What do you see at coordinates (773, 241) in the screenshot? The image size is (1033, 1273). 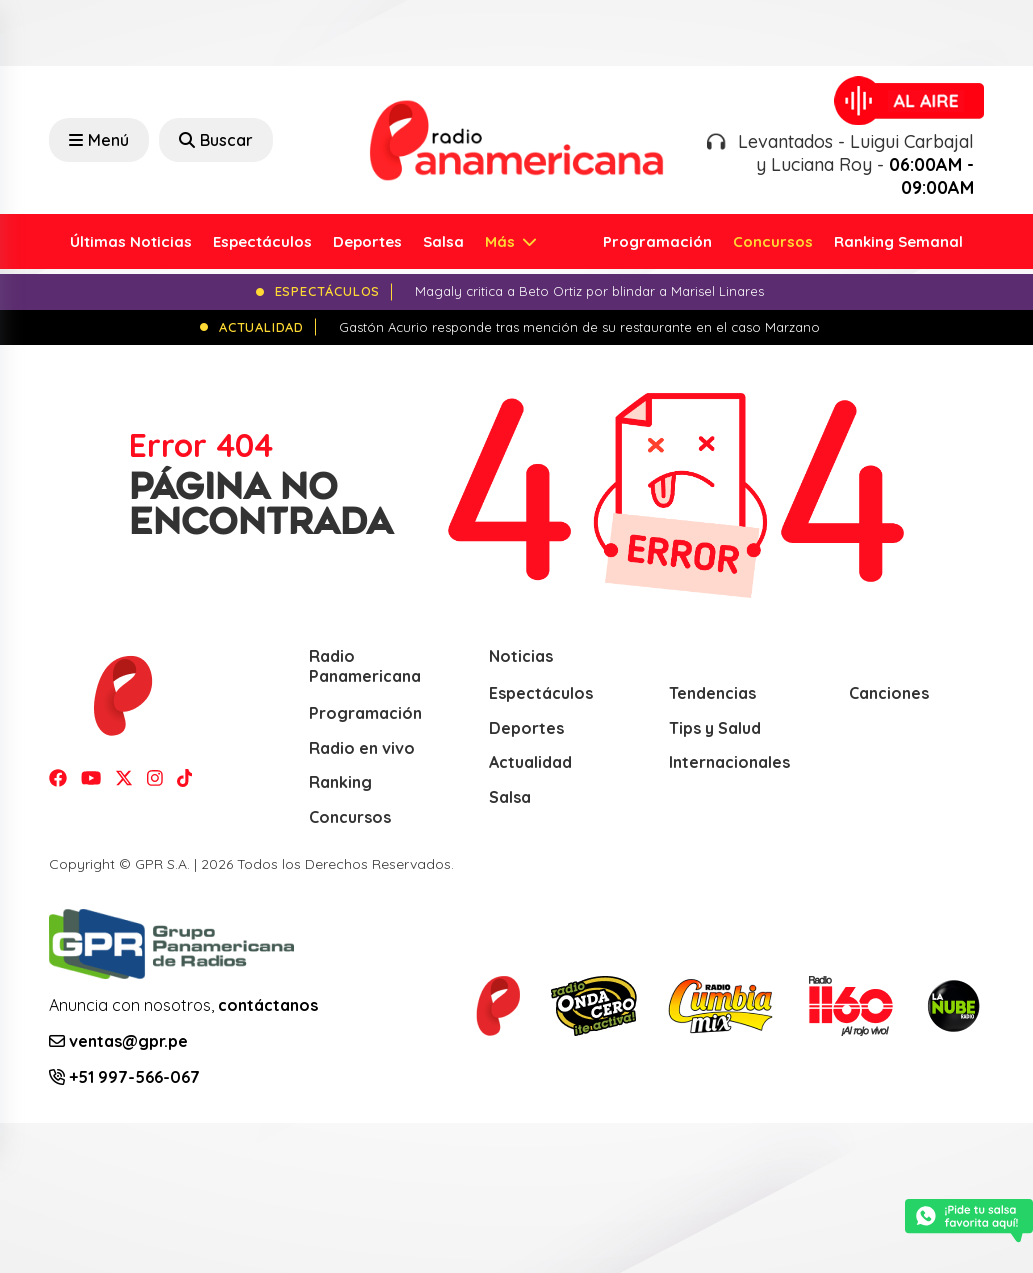 I see `Concursos` at bounding box center [773, 241].